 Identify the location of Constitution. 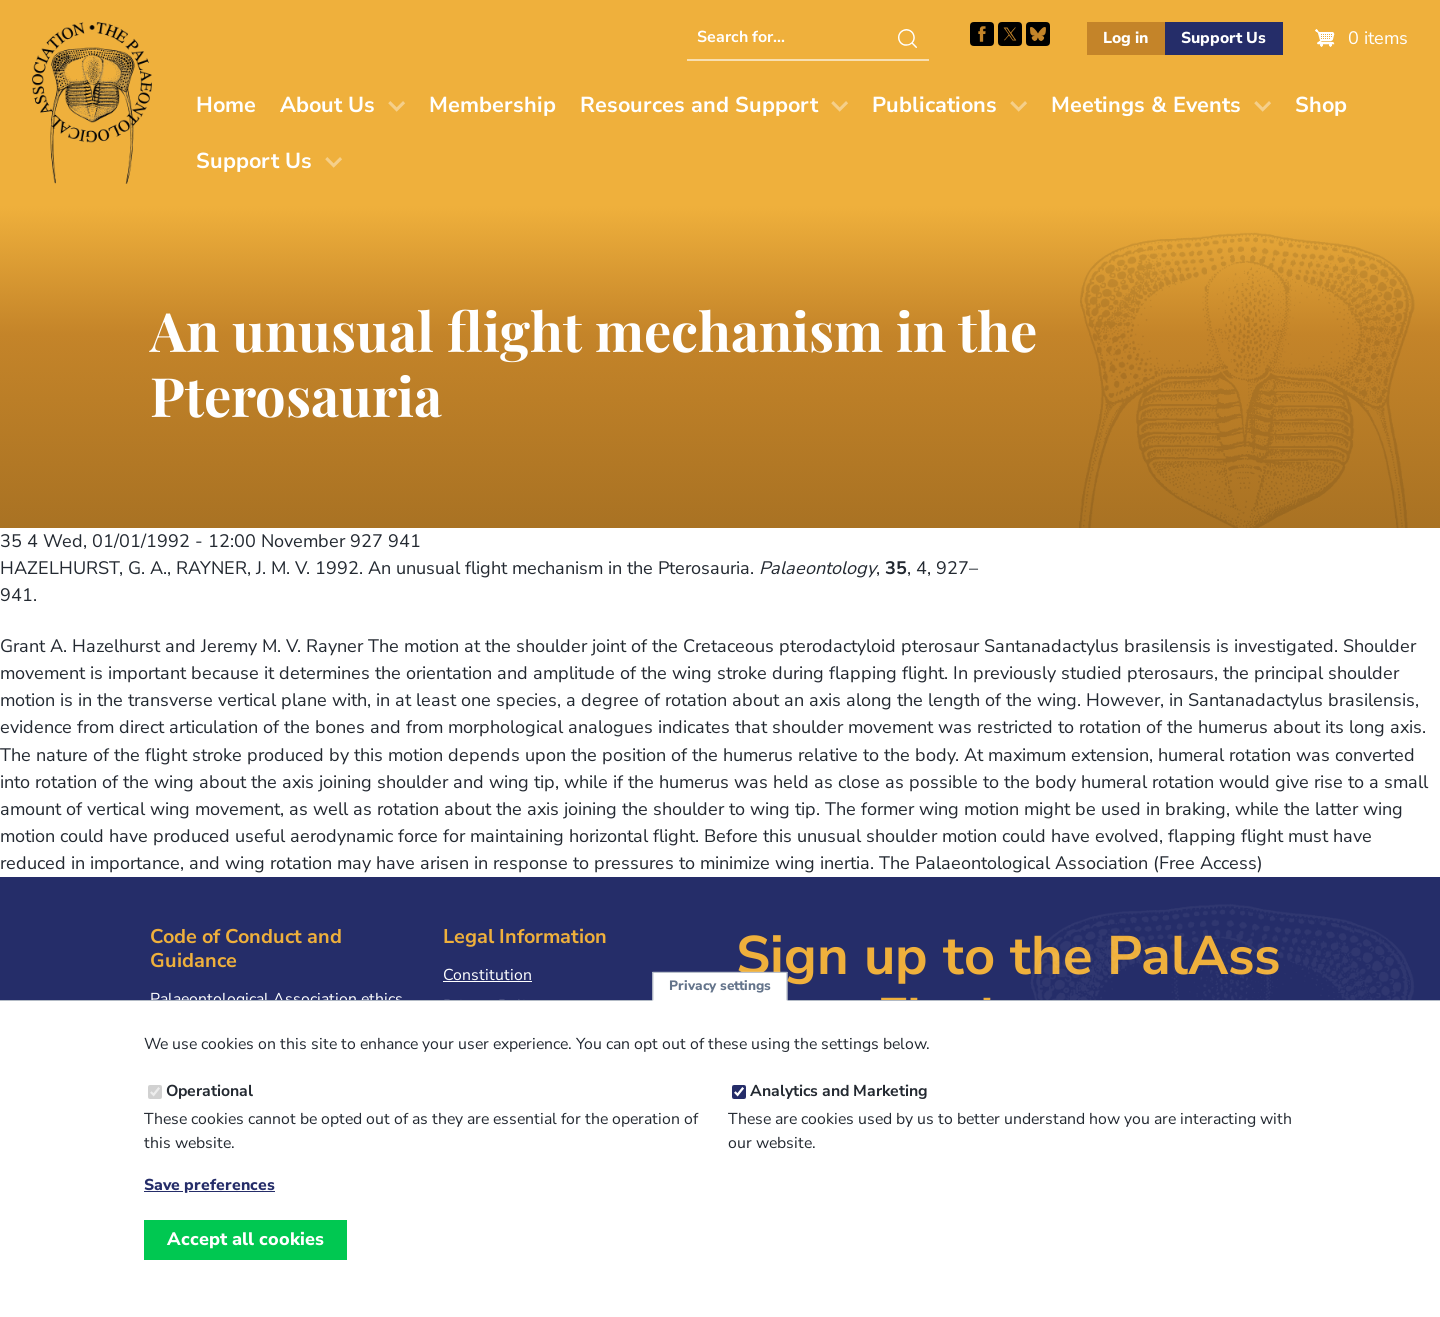
(487, 975).